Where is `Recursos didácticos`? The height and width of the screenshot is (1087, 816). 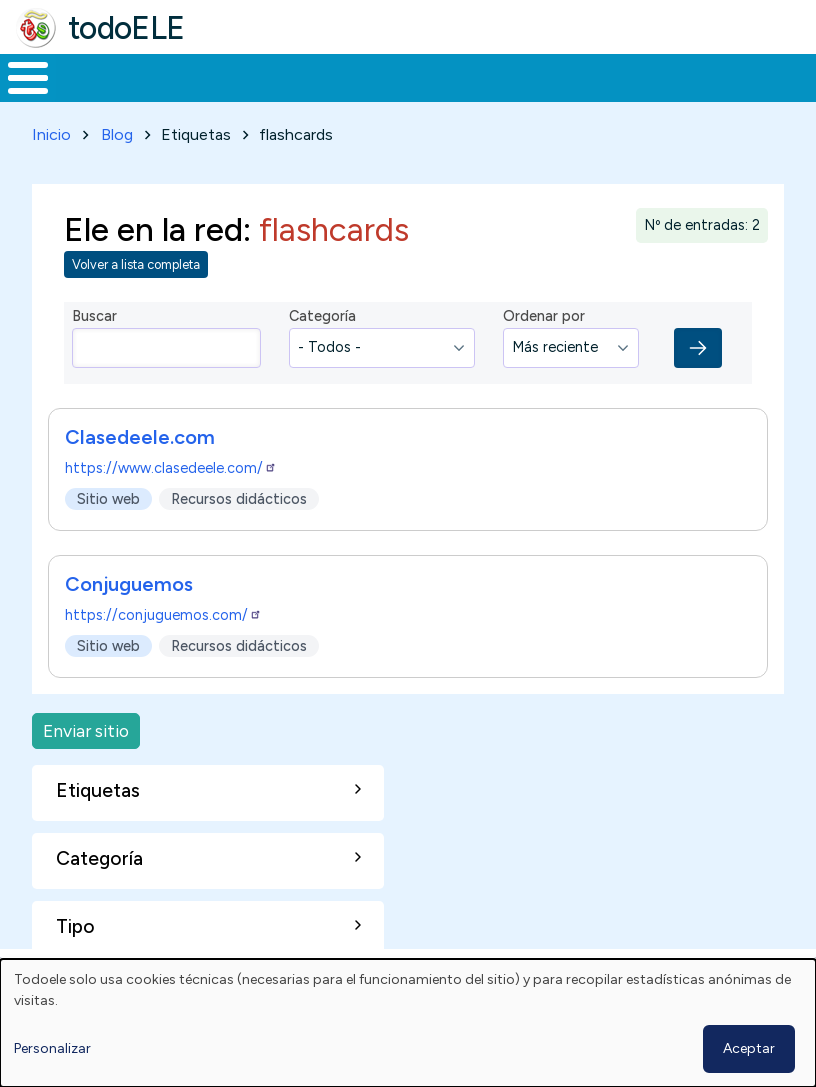
Recursos didácticos is located at coordinates (239, 515).